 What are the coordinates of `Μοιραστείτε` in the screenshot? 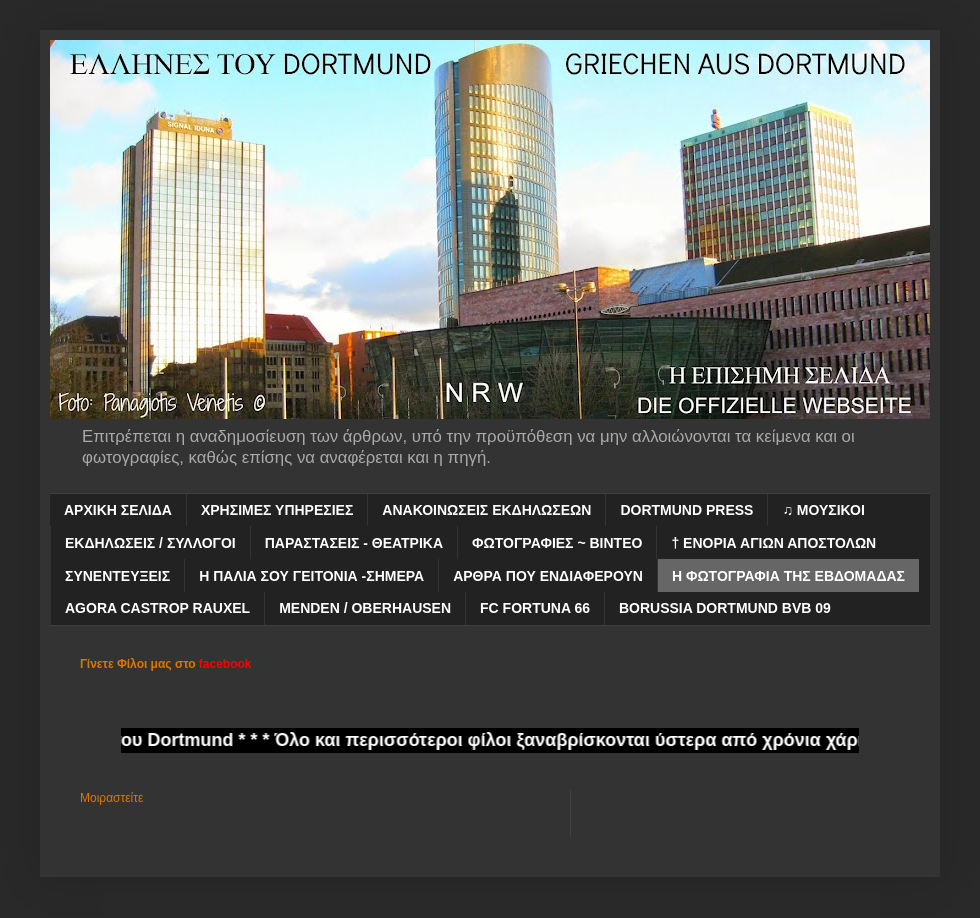 It's located at (111, 798).